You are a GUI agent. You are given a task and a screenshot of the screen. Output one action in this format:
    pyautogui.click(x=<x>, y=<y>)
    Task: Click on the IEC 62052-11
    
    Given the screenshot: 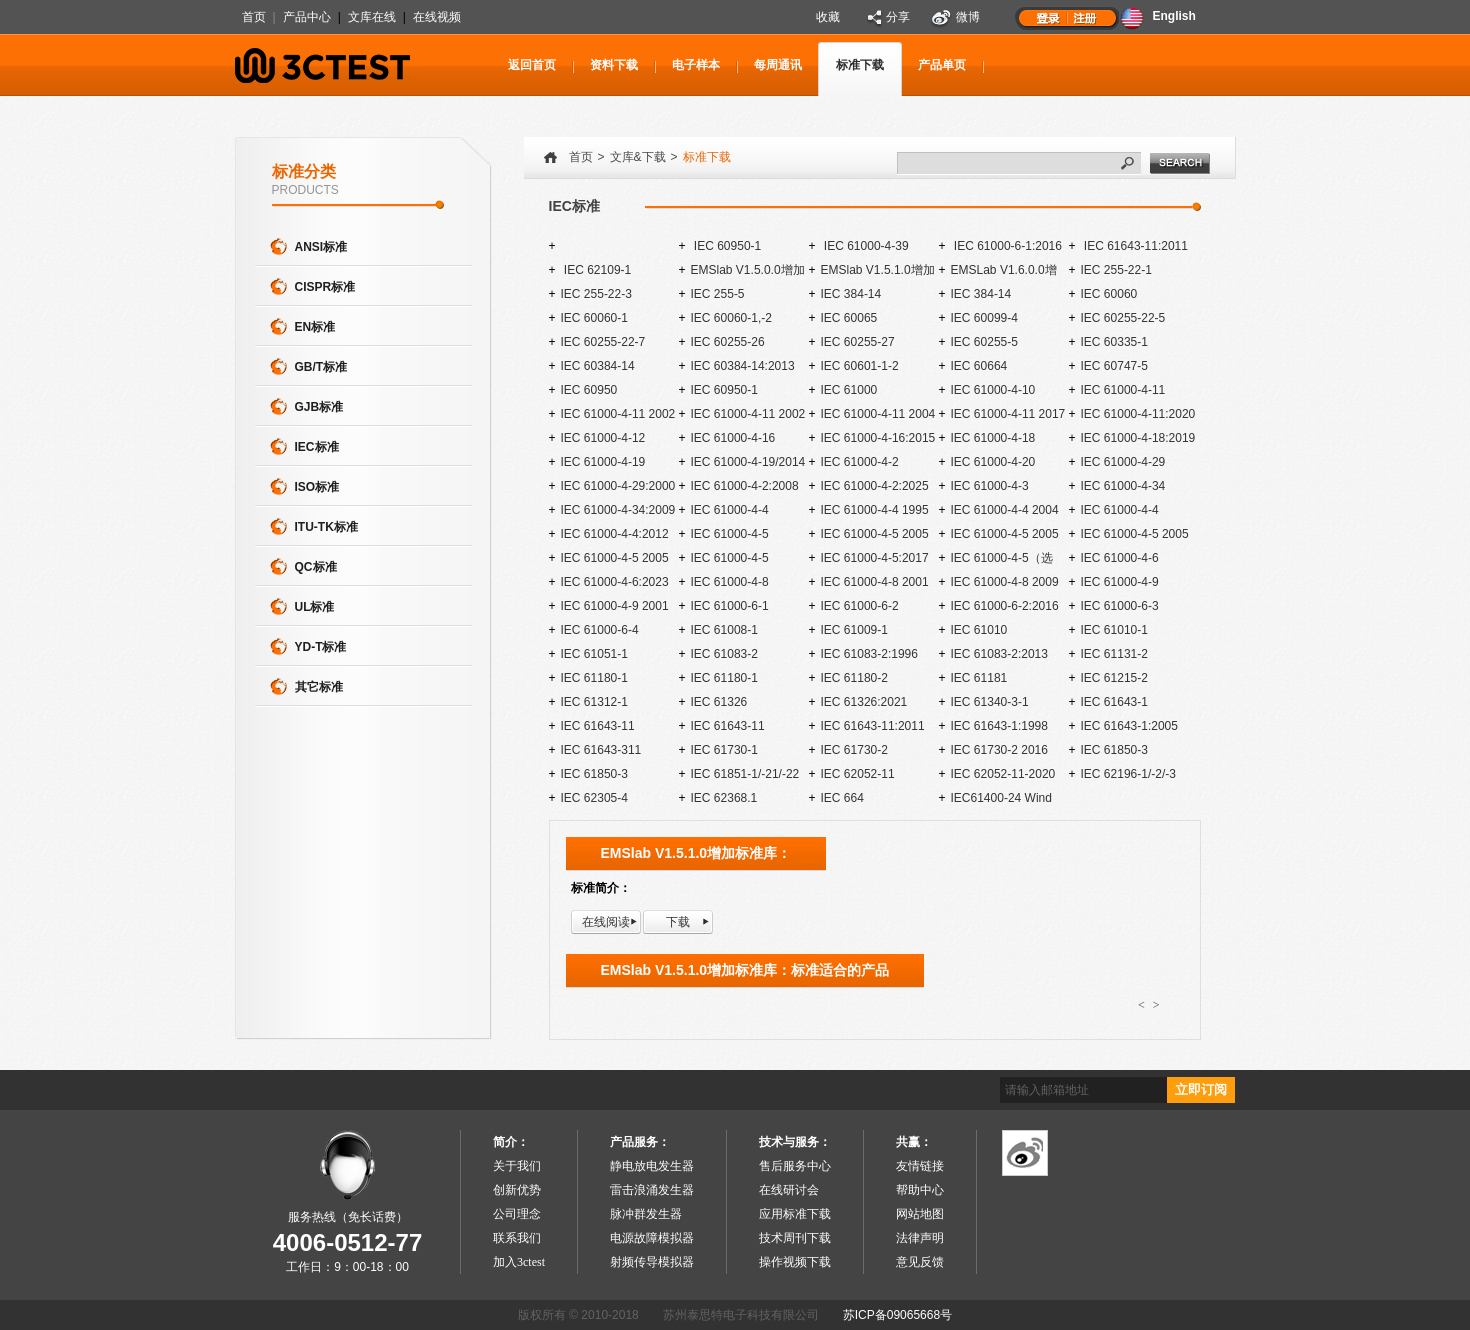 What is the action you would take?
    pyautogui.click(x=858, y=774)
    